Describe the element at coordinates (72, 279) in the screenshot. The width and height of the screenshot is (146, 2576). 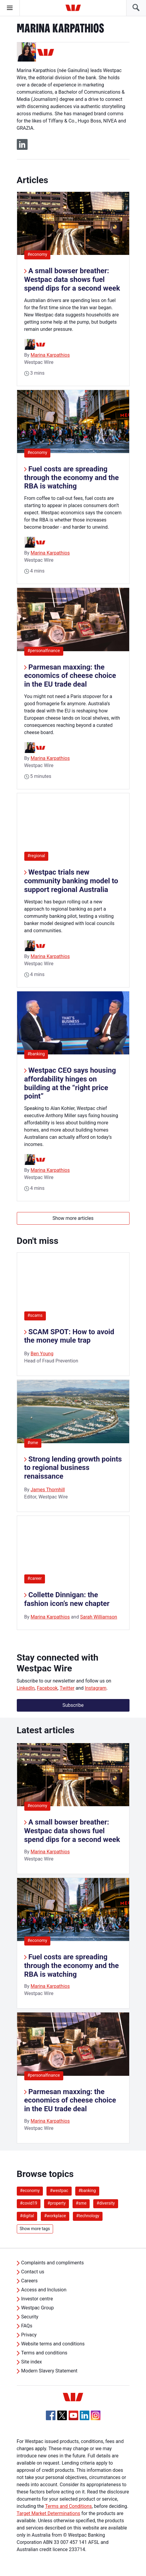
I see `A small bowser breather: Westpac data shows fuel spend dips for a second week` at that location.